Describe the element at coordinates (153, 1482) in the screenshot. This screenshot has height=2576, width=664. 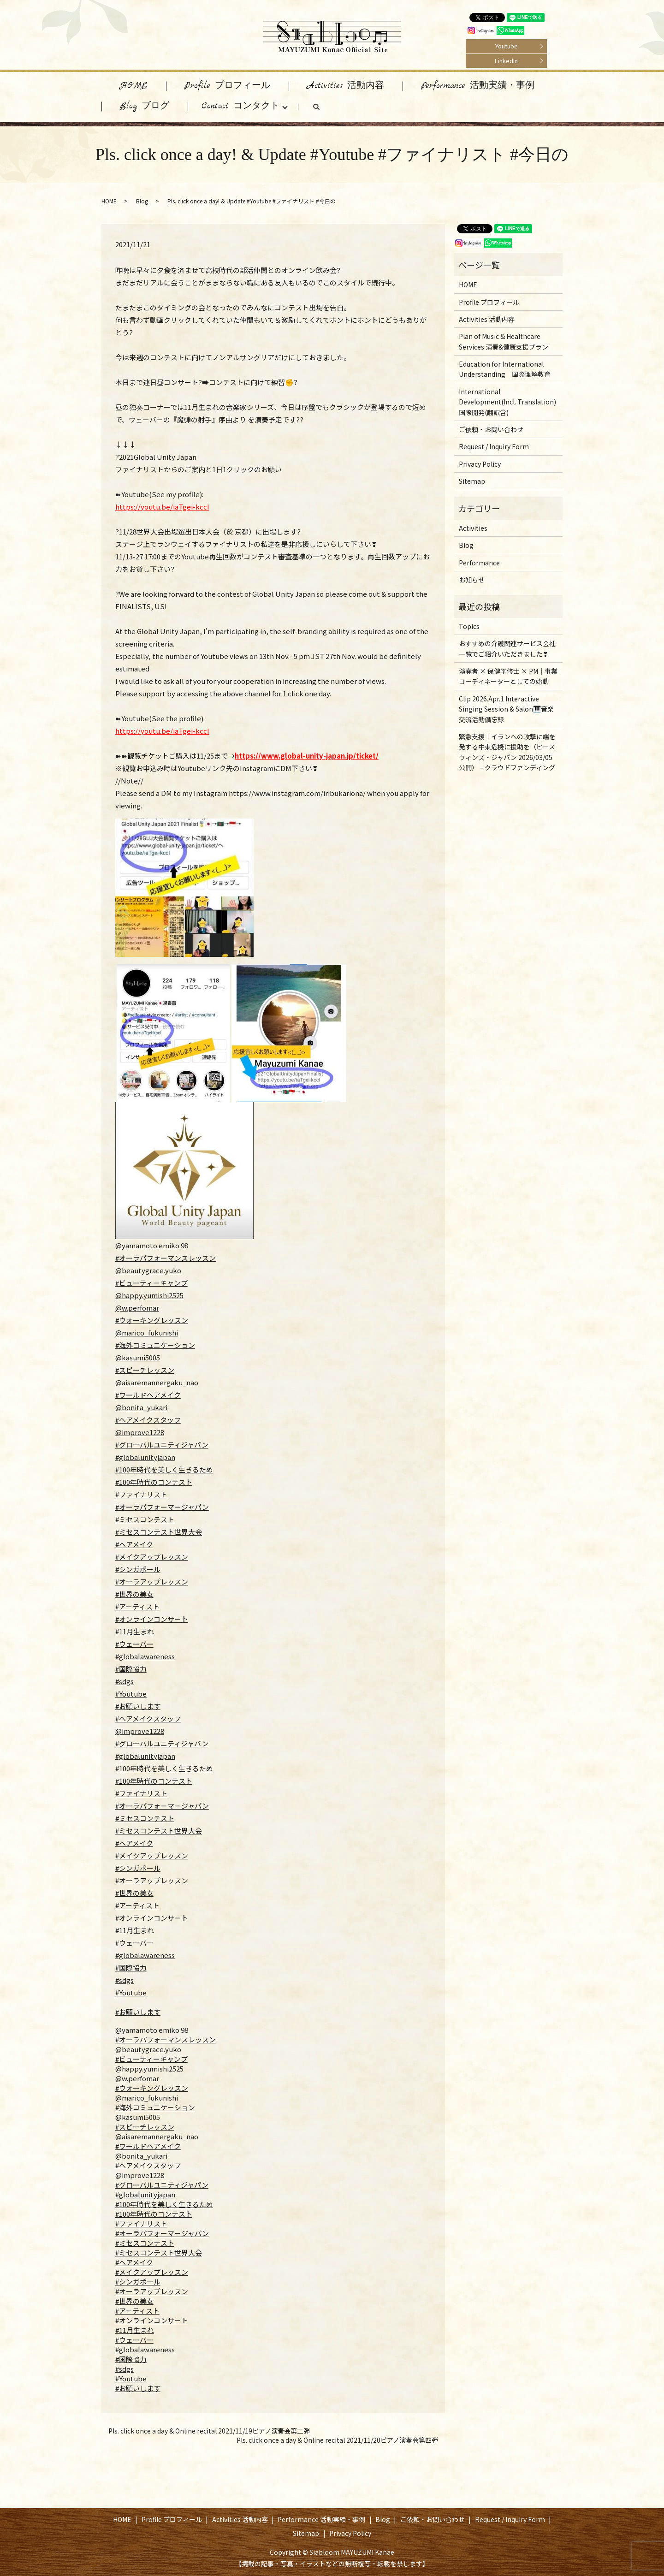
I see `#100年時代のコンテスト` at that location.